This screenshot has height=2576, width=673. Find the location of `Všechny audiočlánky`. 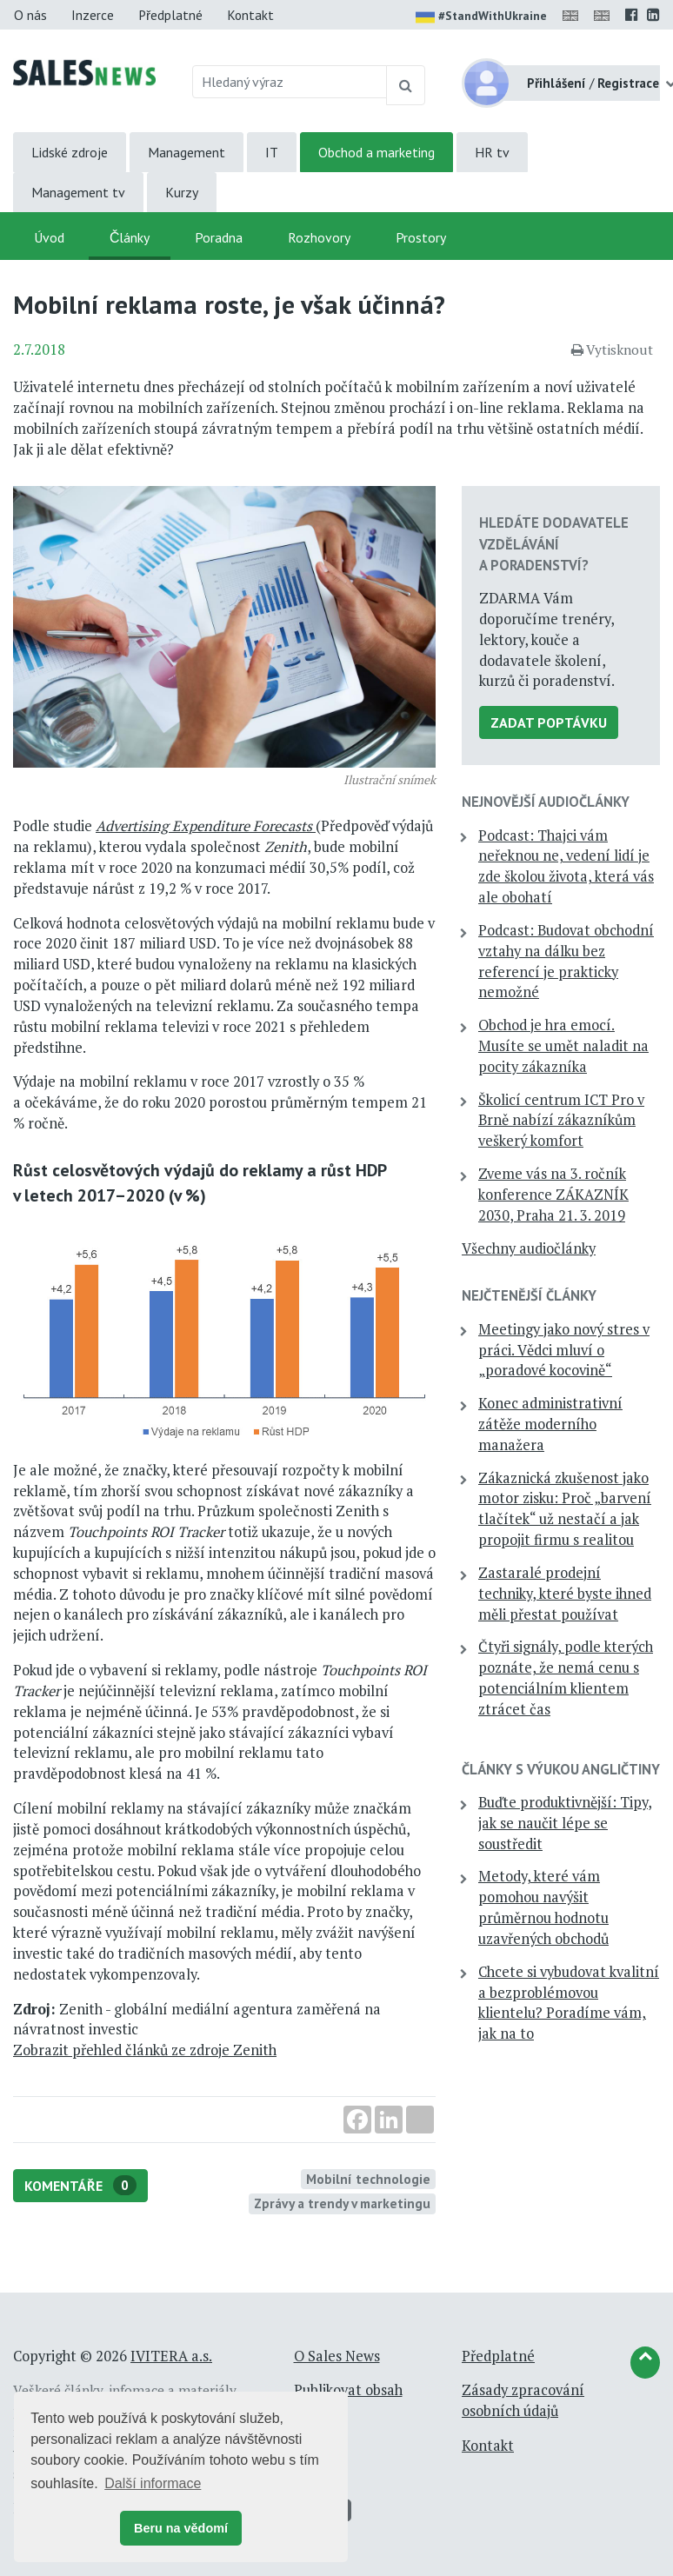

Všechny audiočlánky is located at coordinates (529, 1248).